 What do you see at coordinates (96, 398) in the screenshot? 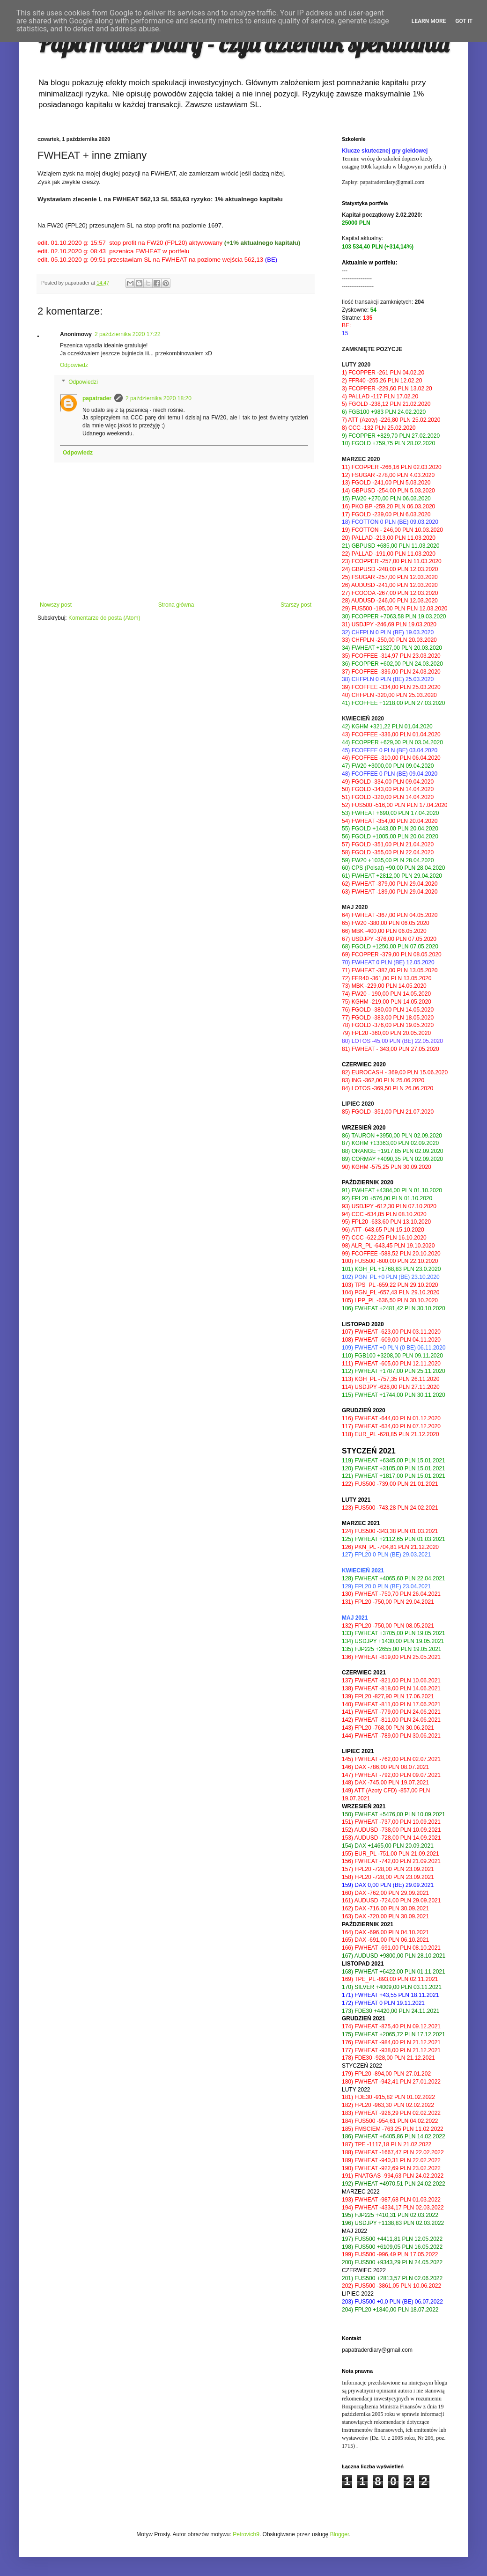
I see `papatrader` at bounding box center [96, 398].